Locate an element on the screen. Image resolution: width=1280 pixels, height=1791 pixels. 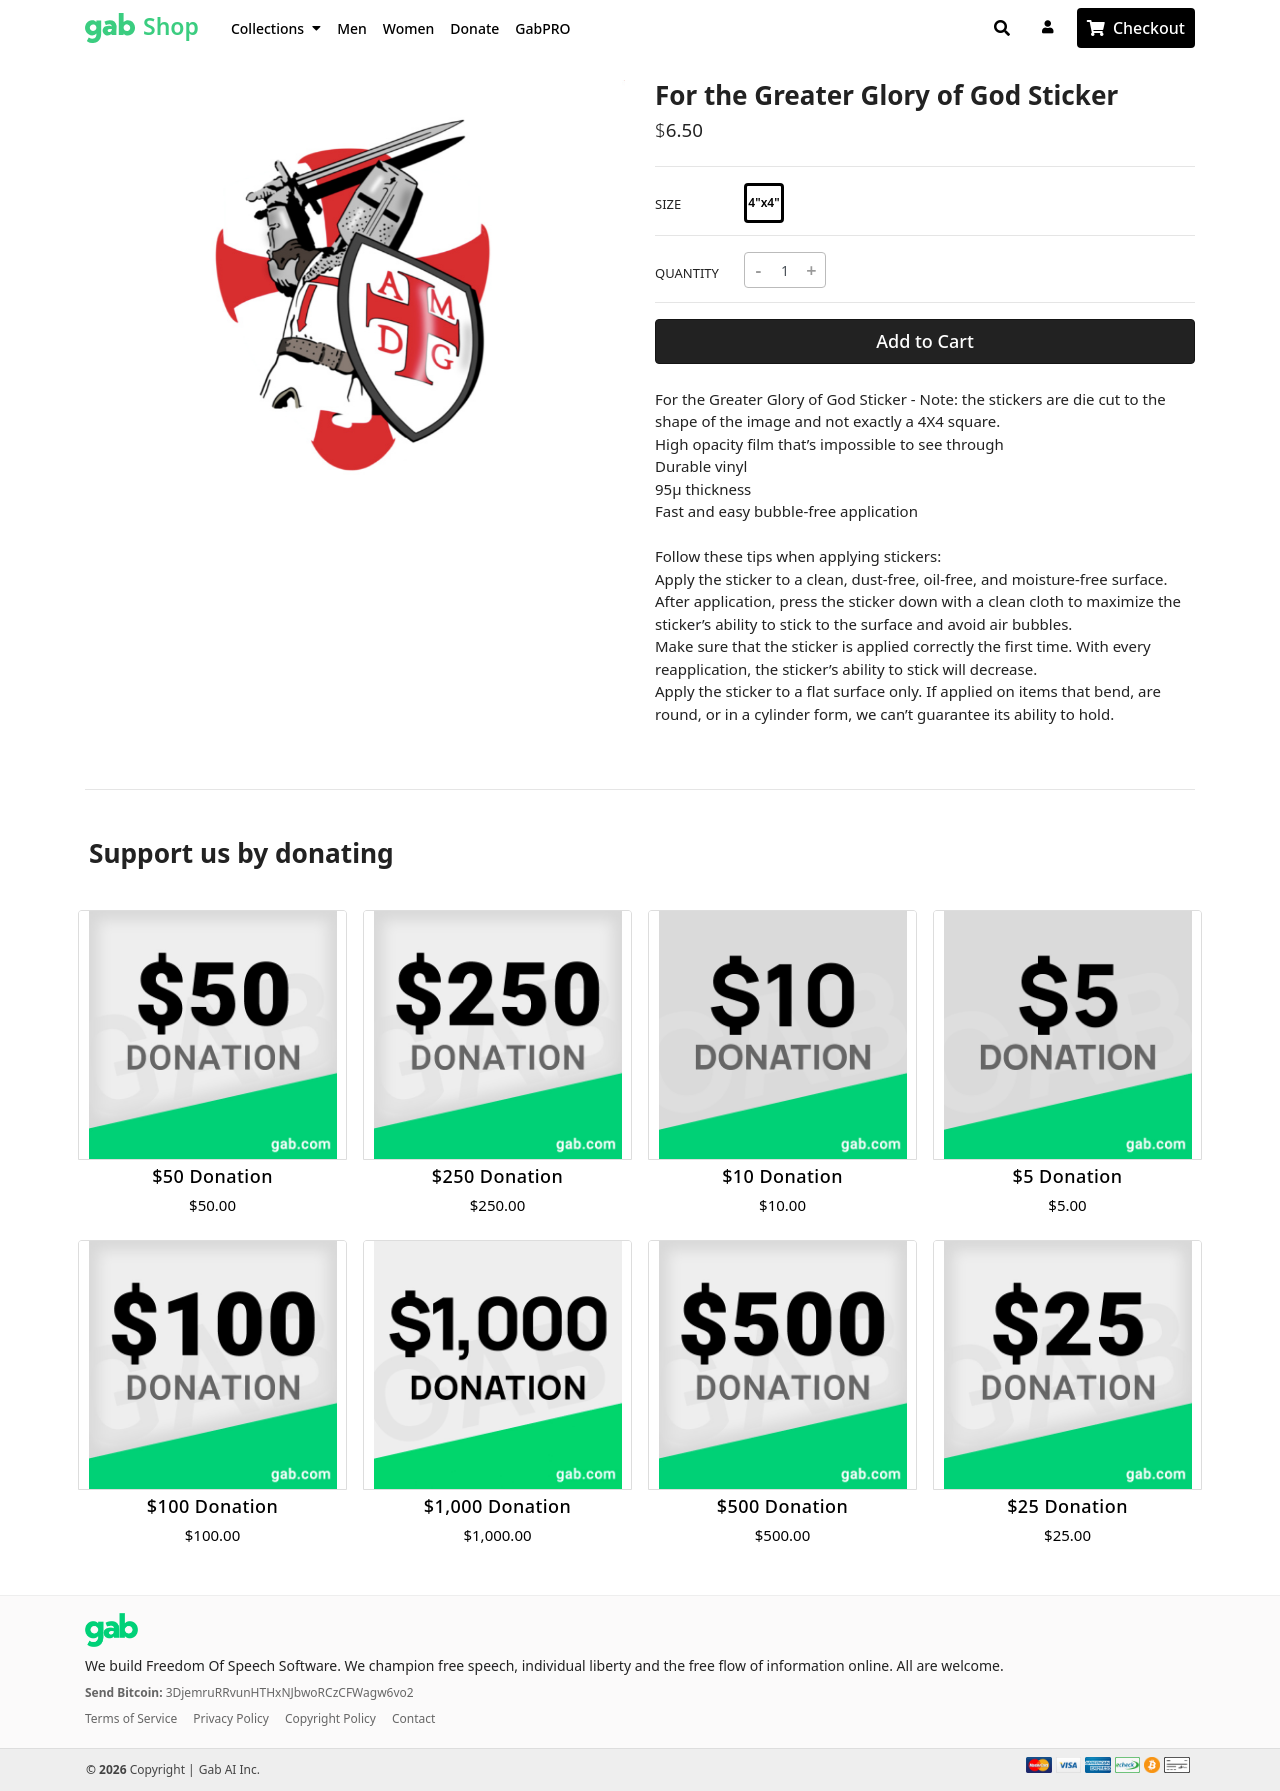
Checkout is located at coordinates (1149, 28).